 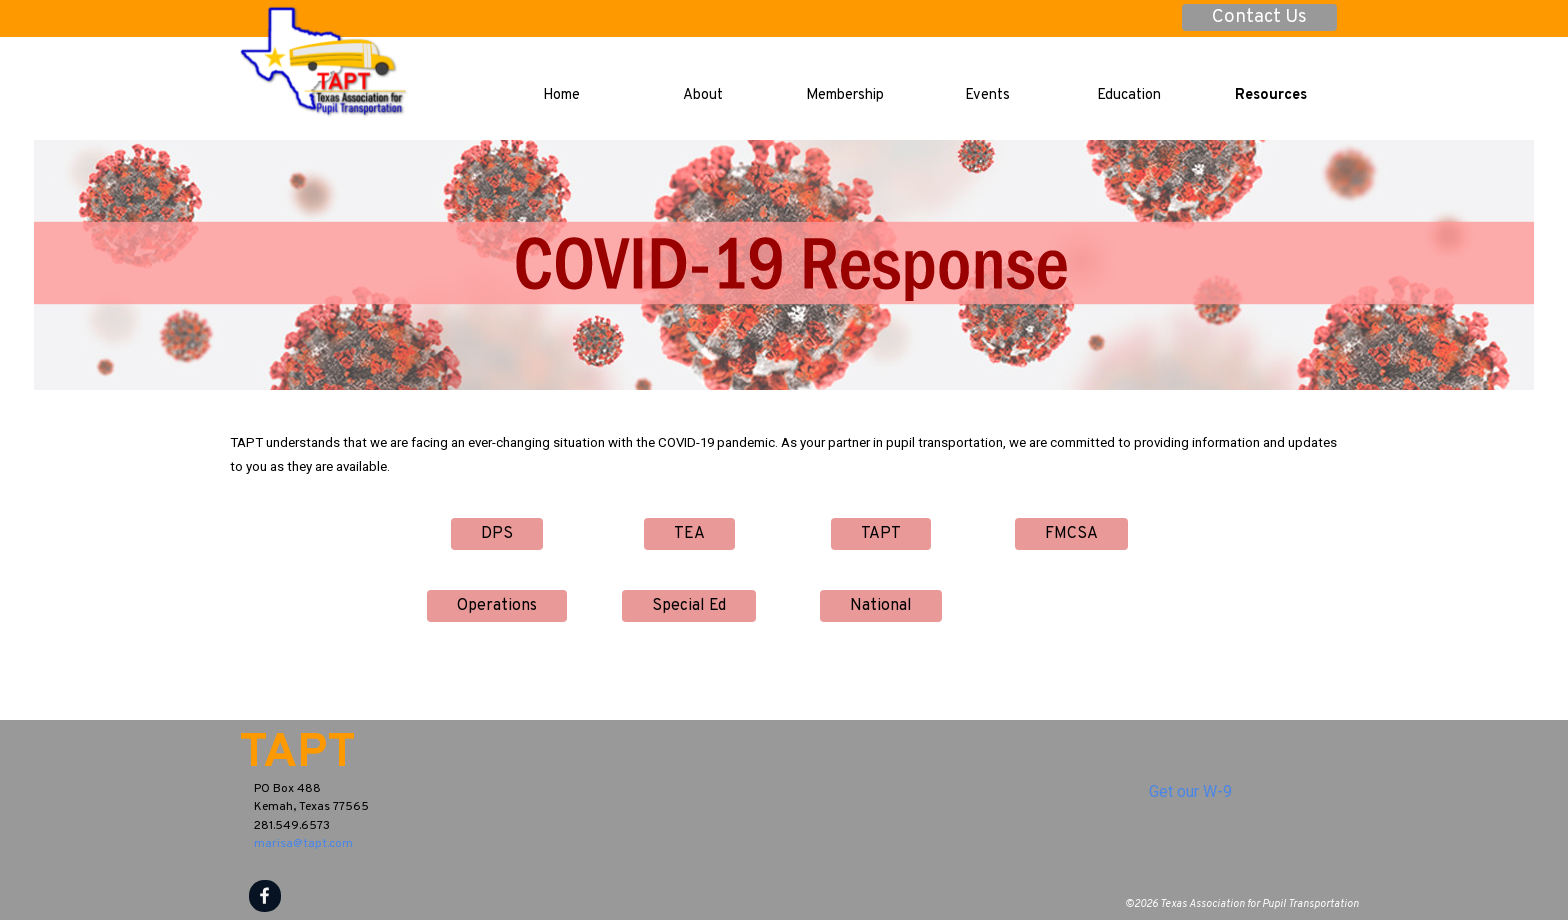 I want to click on Contact Us [link], so click(x=1259, y=17).